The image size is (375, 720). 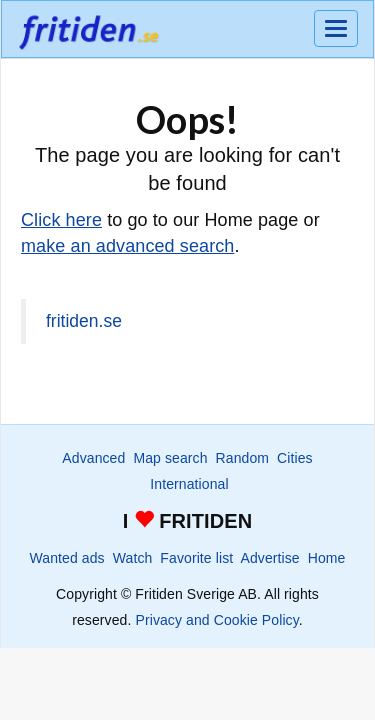 I want to click on Random, so click(x=243, y=458).